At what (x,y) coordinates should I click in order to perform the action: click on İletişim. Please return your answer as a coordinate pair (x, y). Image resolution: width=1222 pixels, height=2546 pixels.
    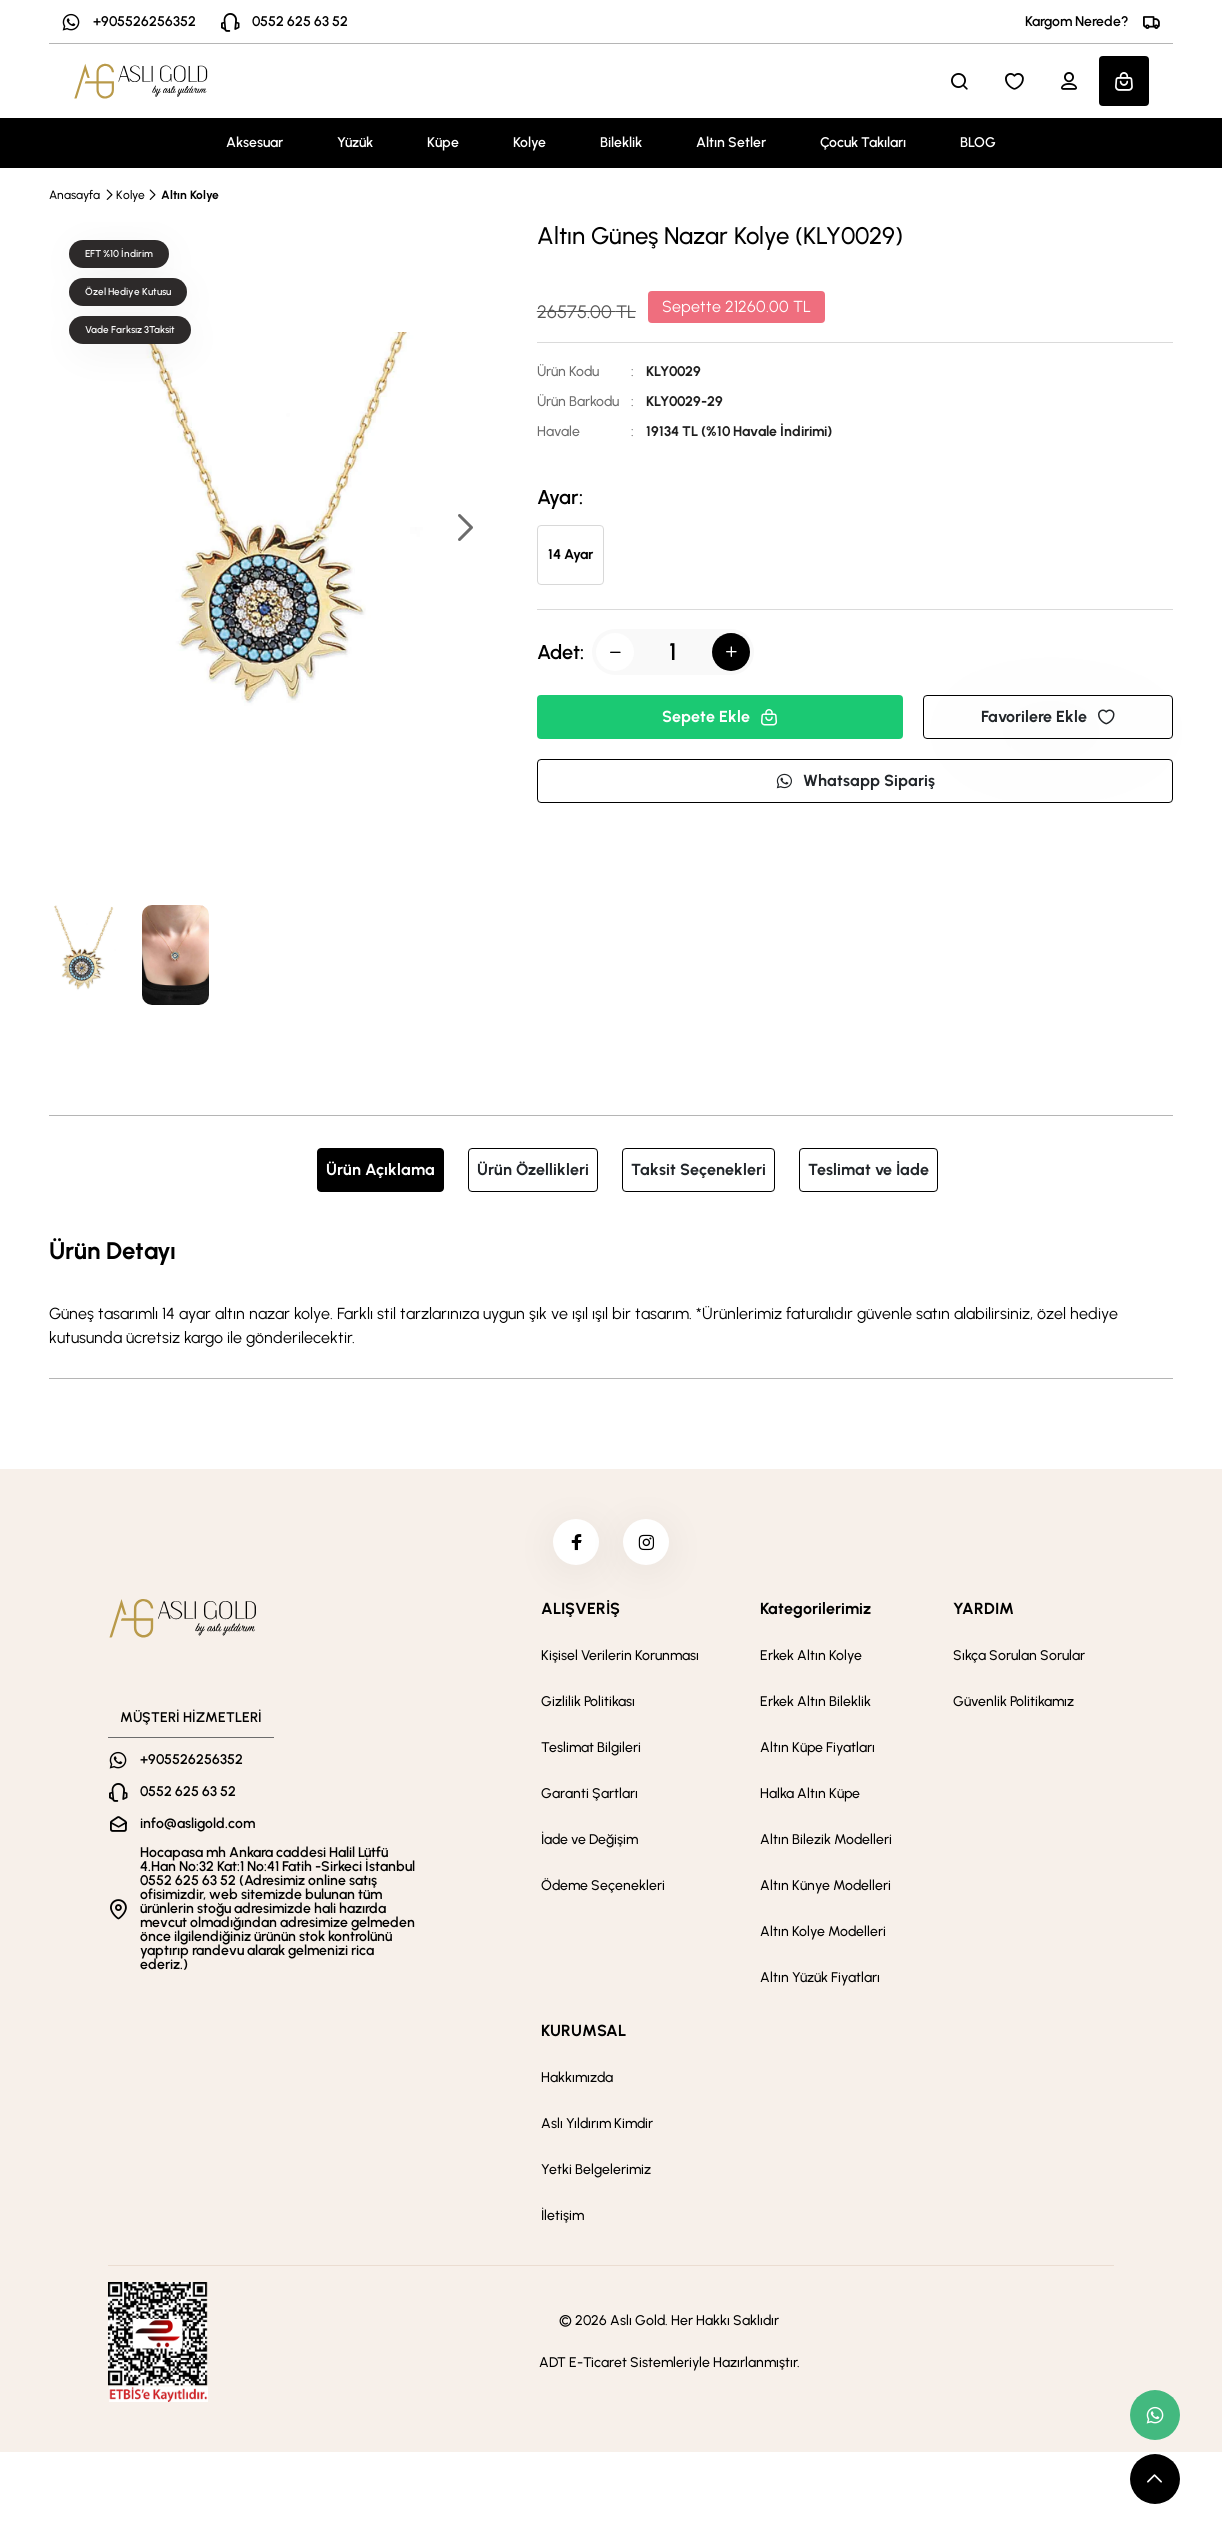
    Looking at the image, I should click on (562, 2219).